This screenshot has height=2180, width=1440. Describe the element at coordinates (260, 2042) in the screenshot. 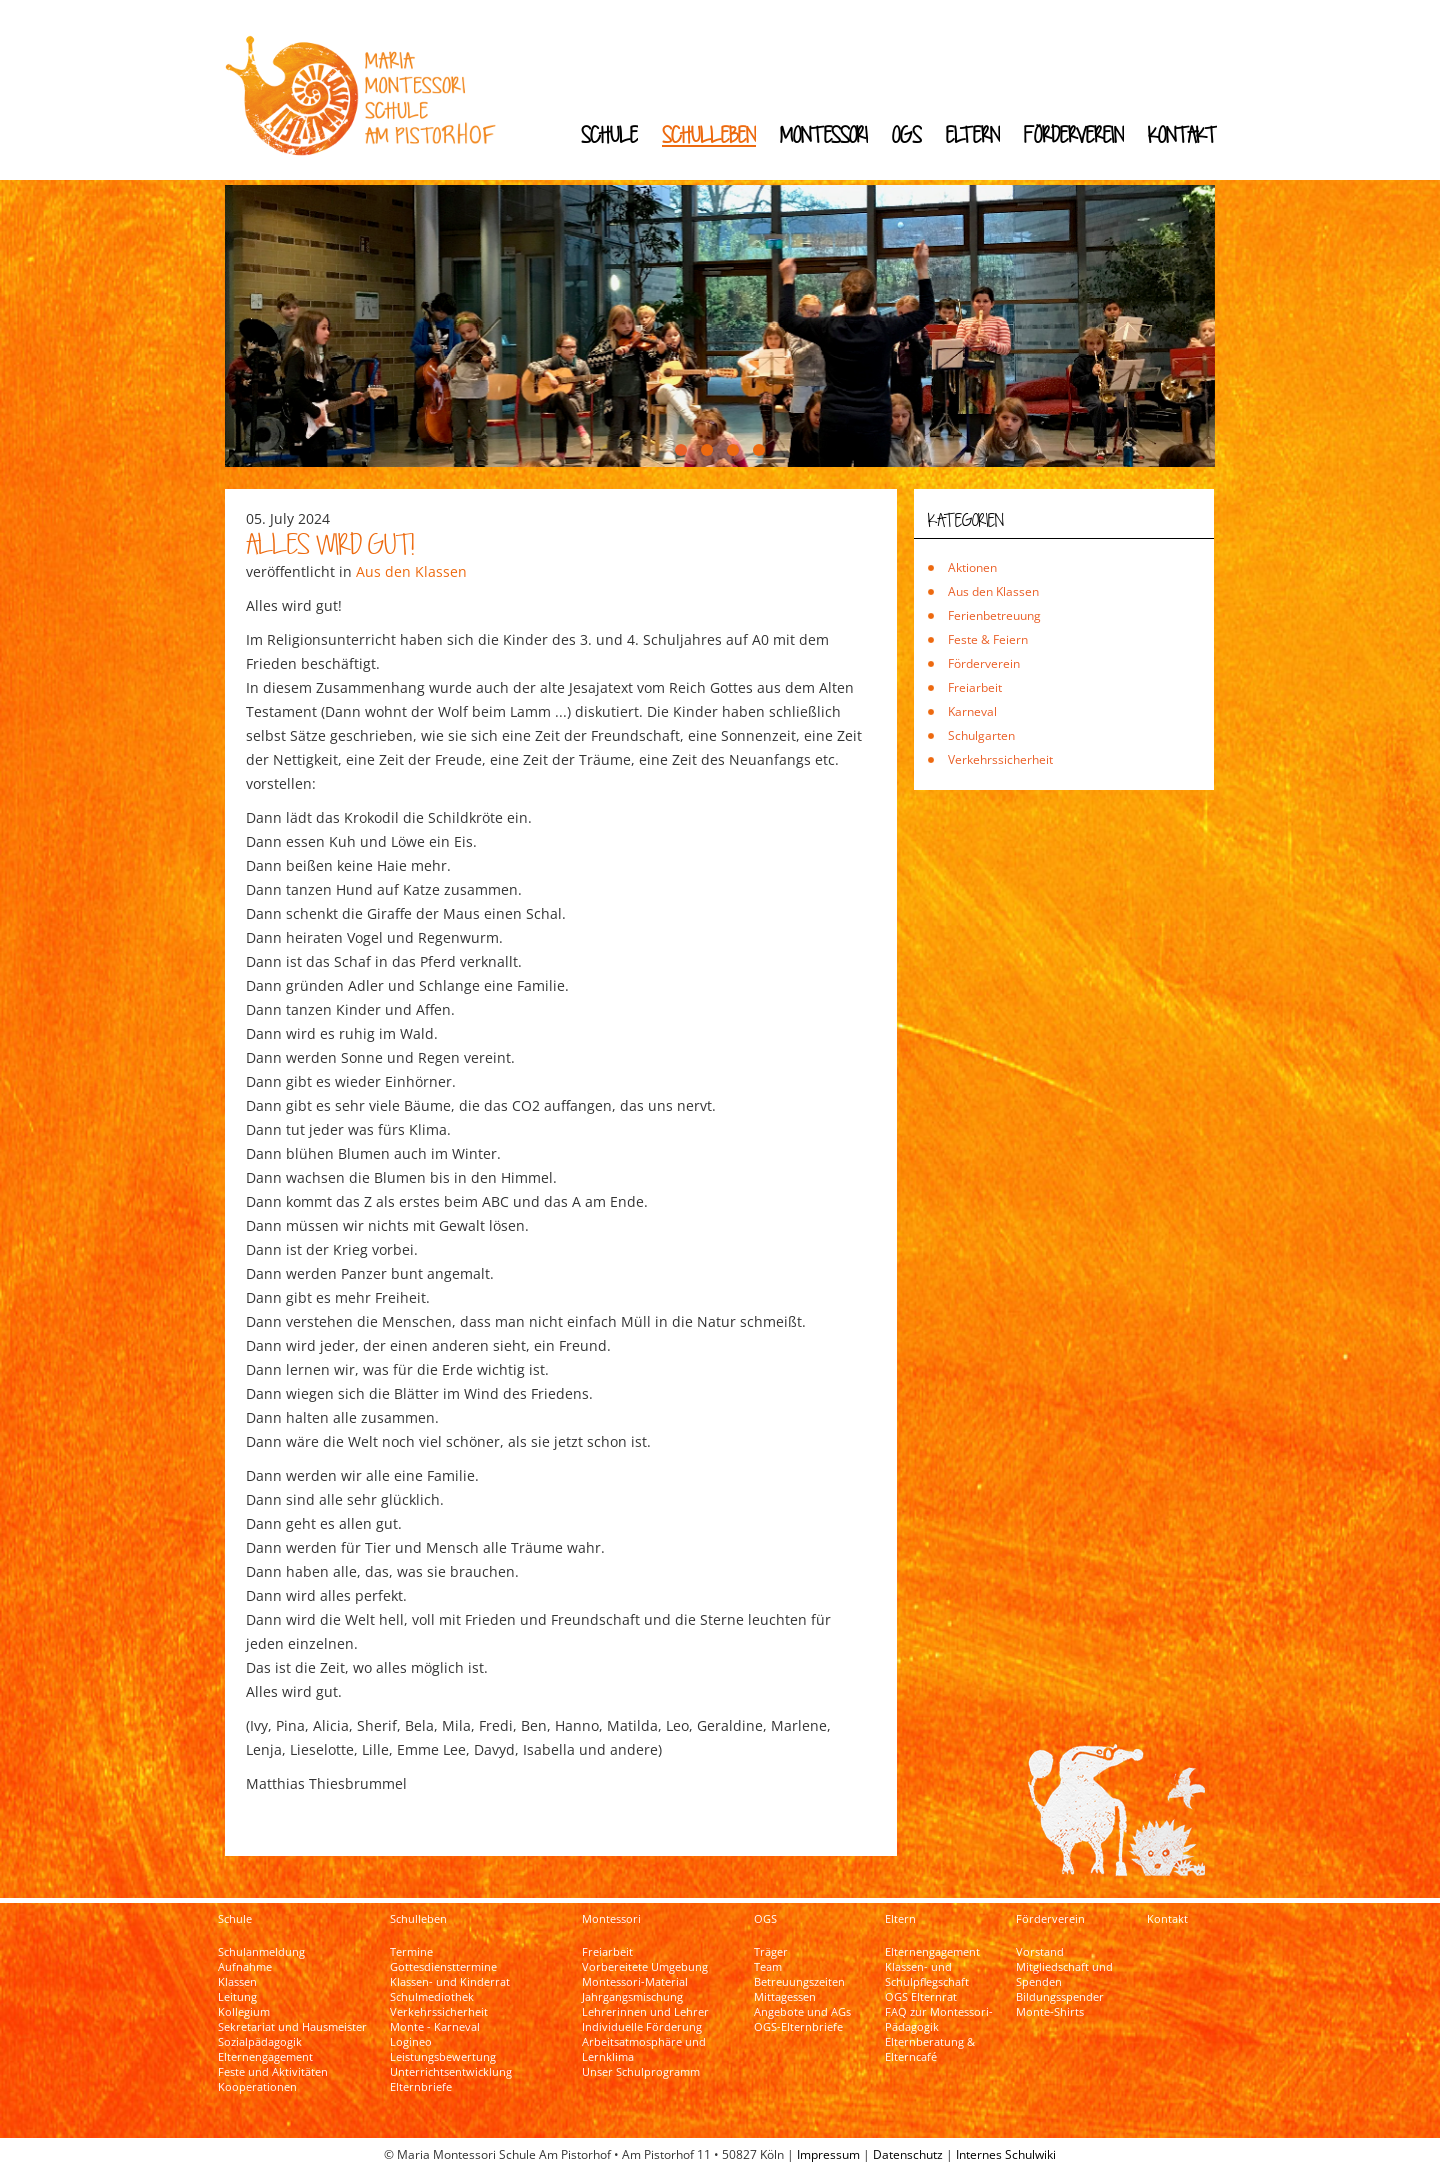

I see `Sozialpädagogik` at that location.